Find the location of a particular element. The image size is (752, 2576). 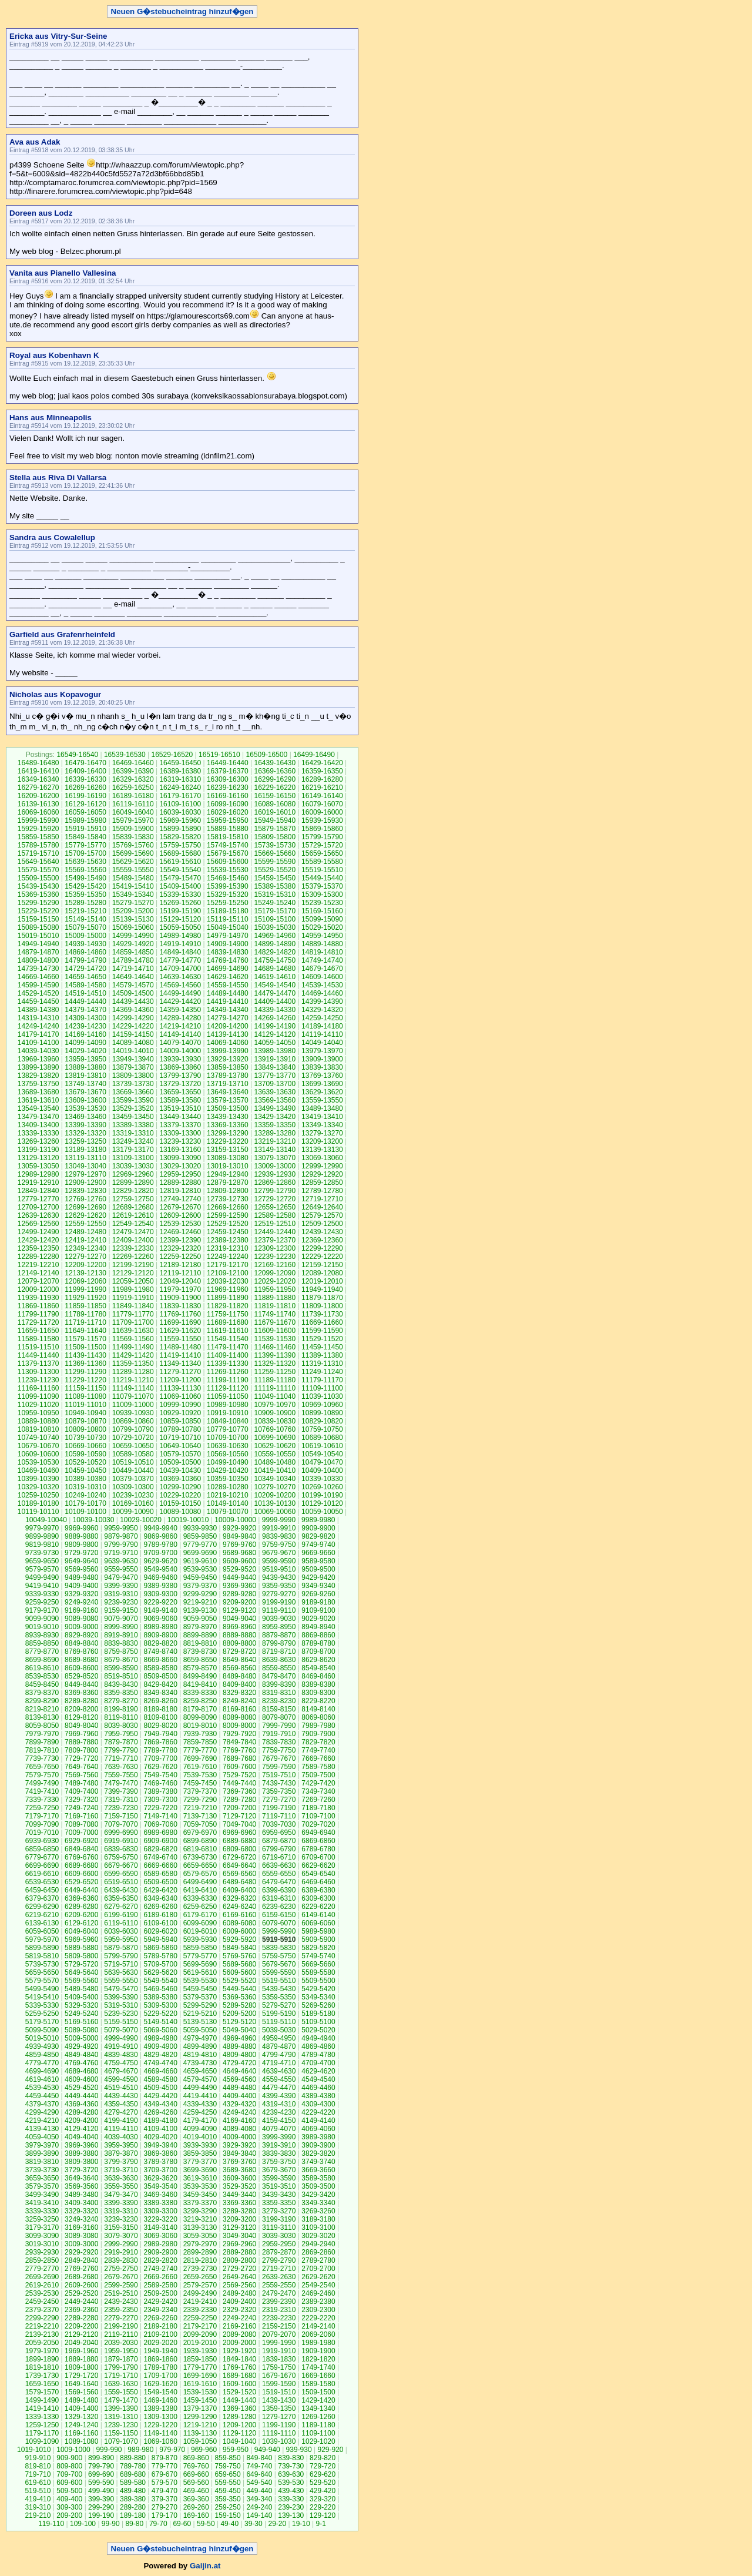

6339-6330 is located at coordinates (200, 1898).